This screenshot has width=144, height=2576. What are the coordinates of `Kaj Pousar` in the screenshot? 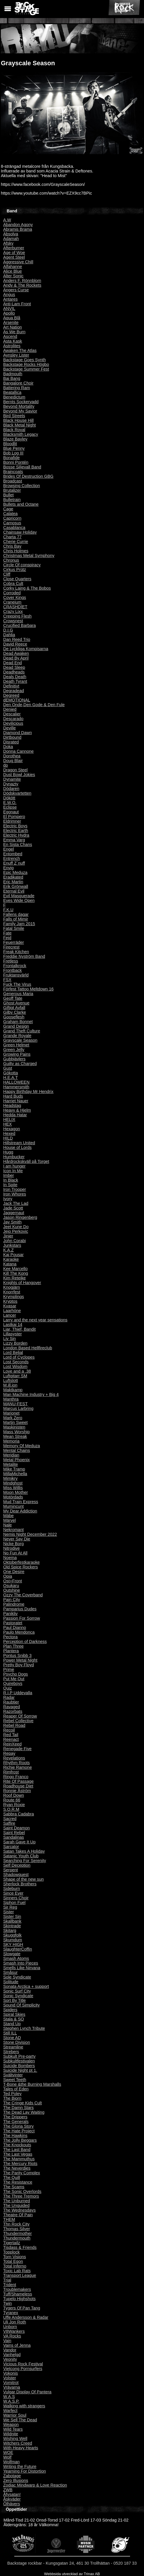 It's located at (13, 1254).